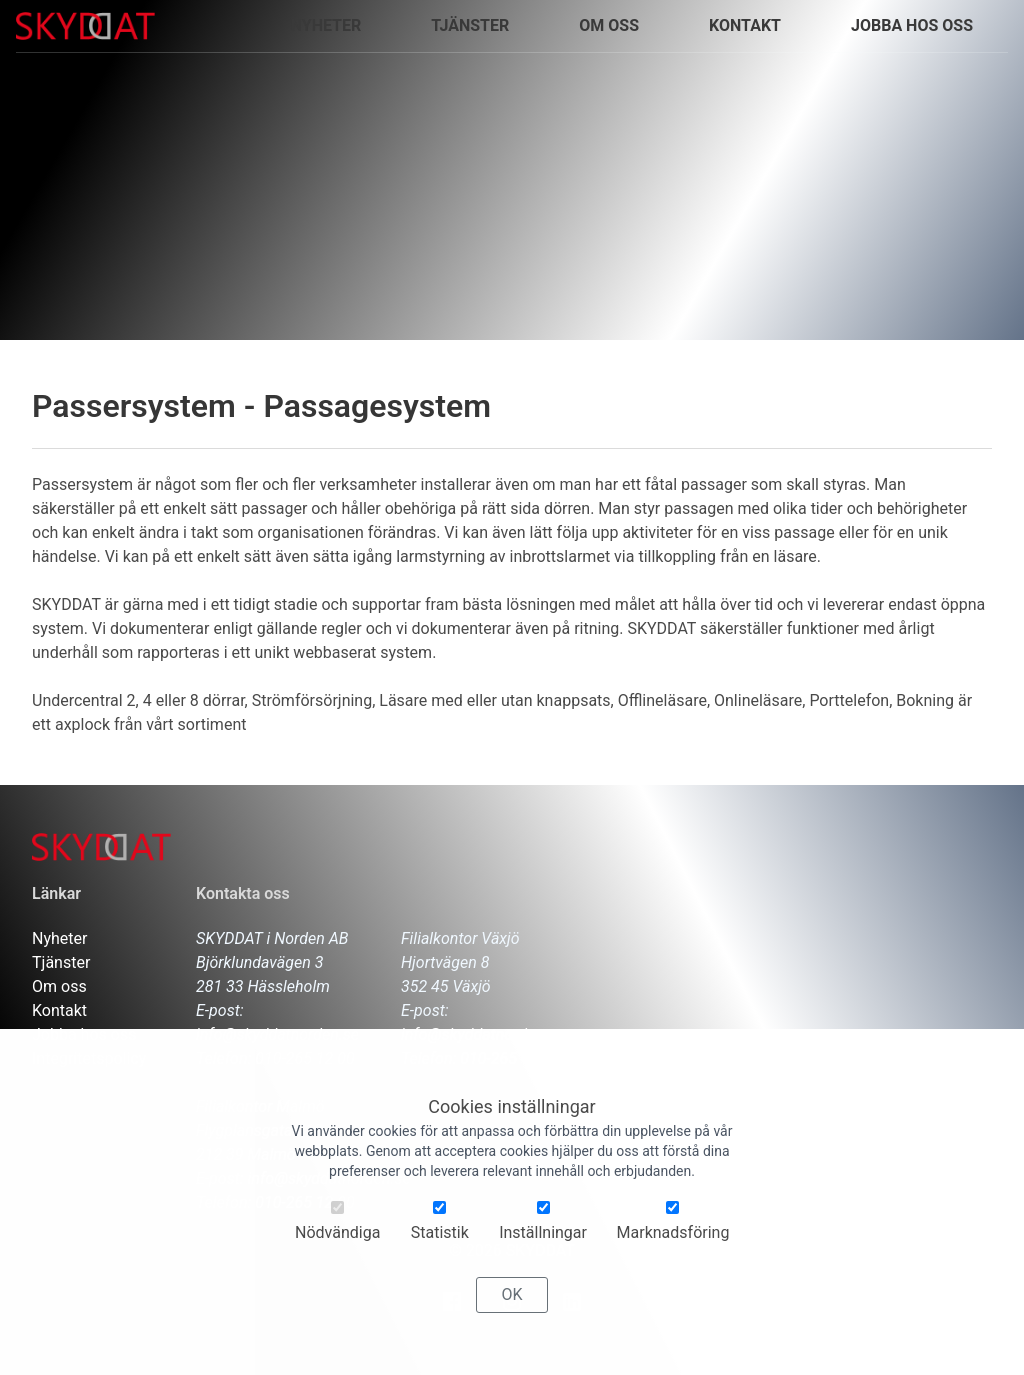  Describe the element at coordinates (337, 1227) in the screenshot. I see `Nödvändiga` at that location.